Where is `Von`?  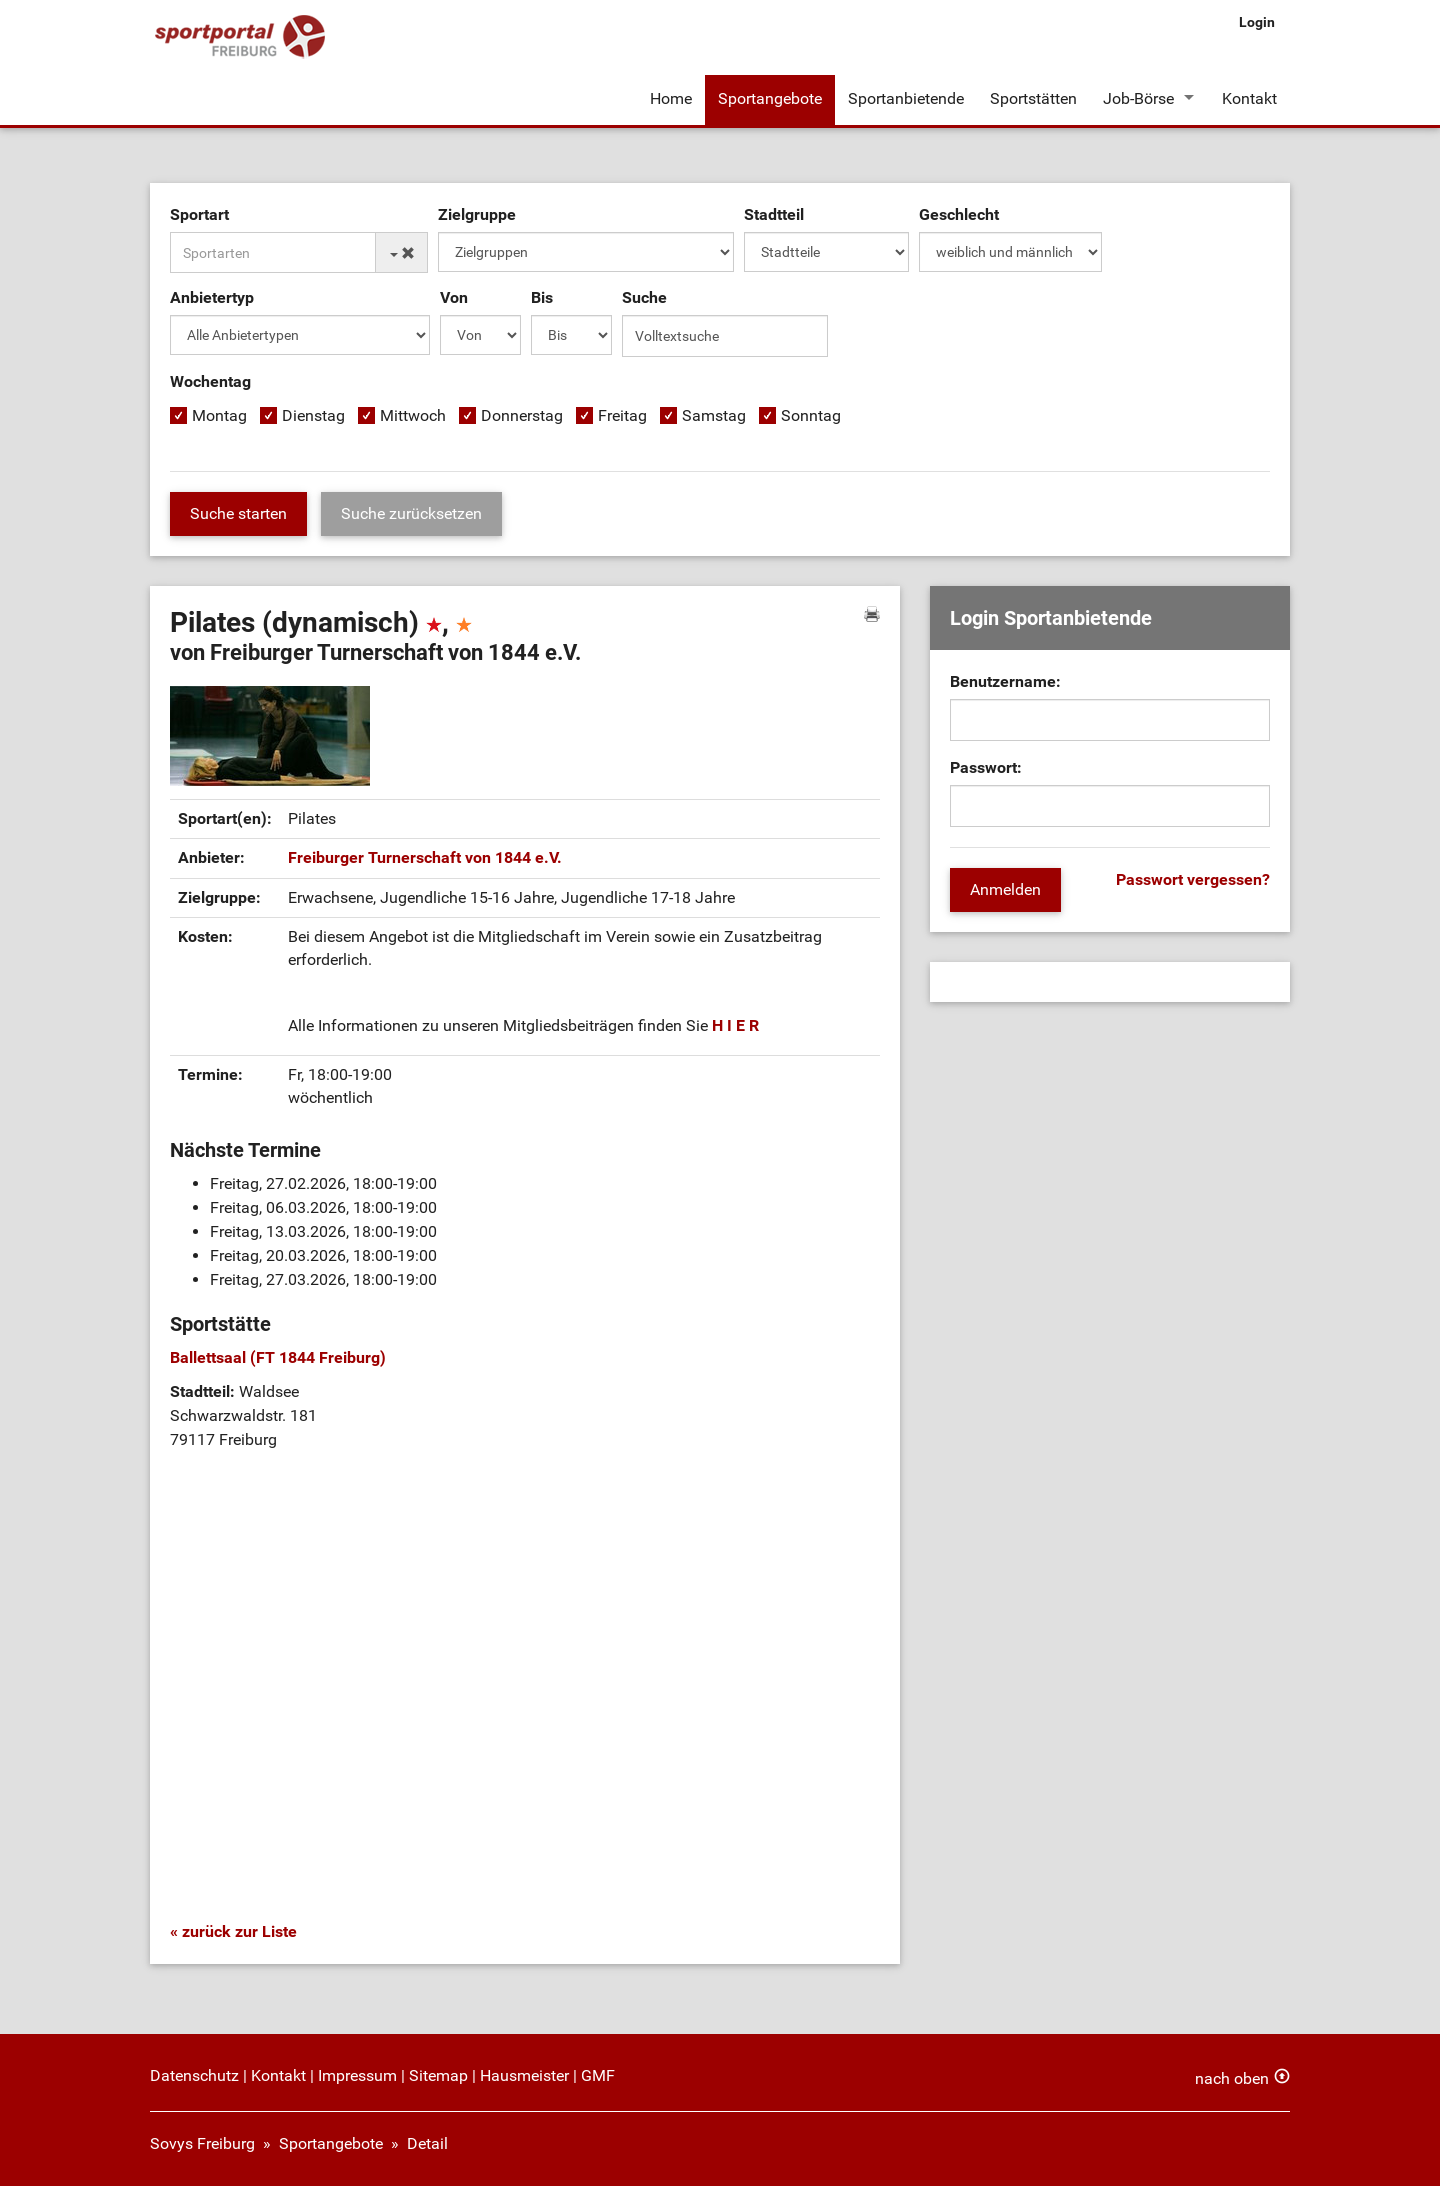
Von is located at coordinates (454, 297).